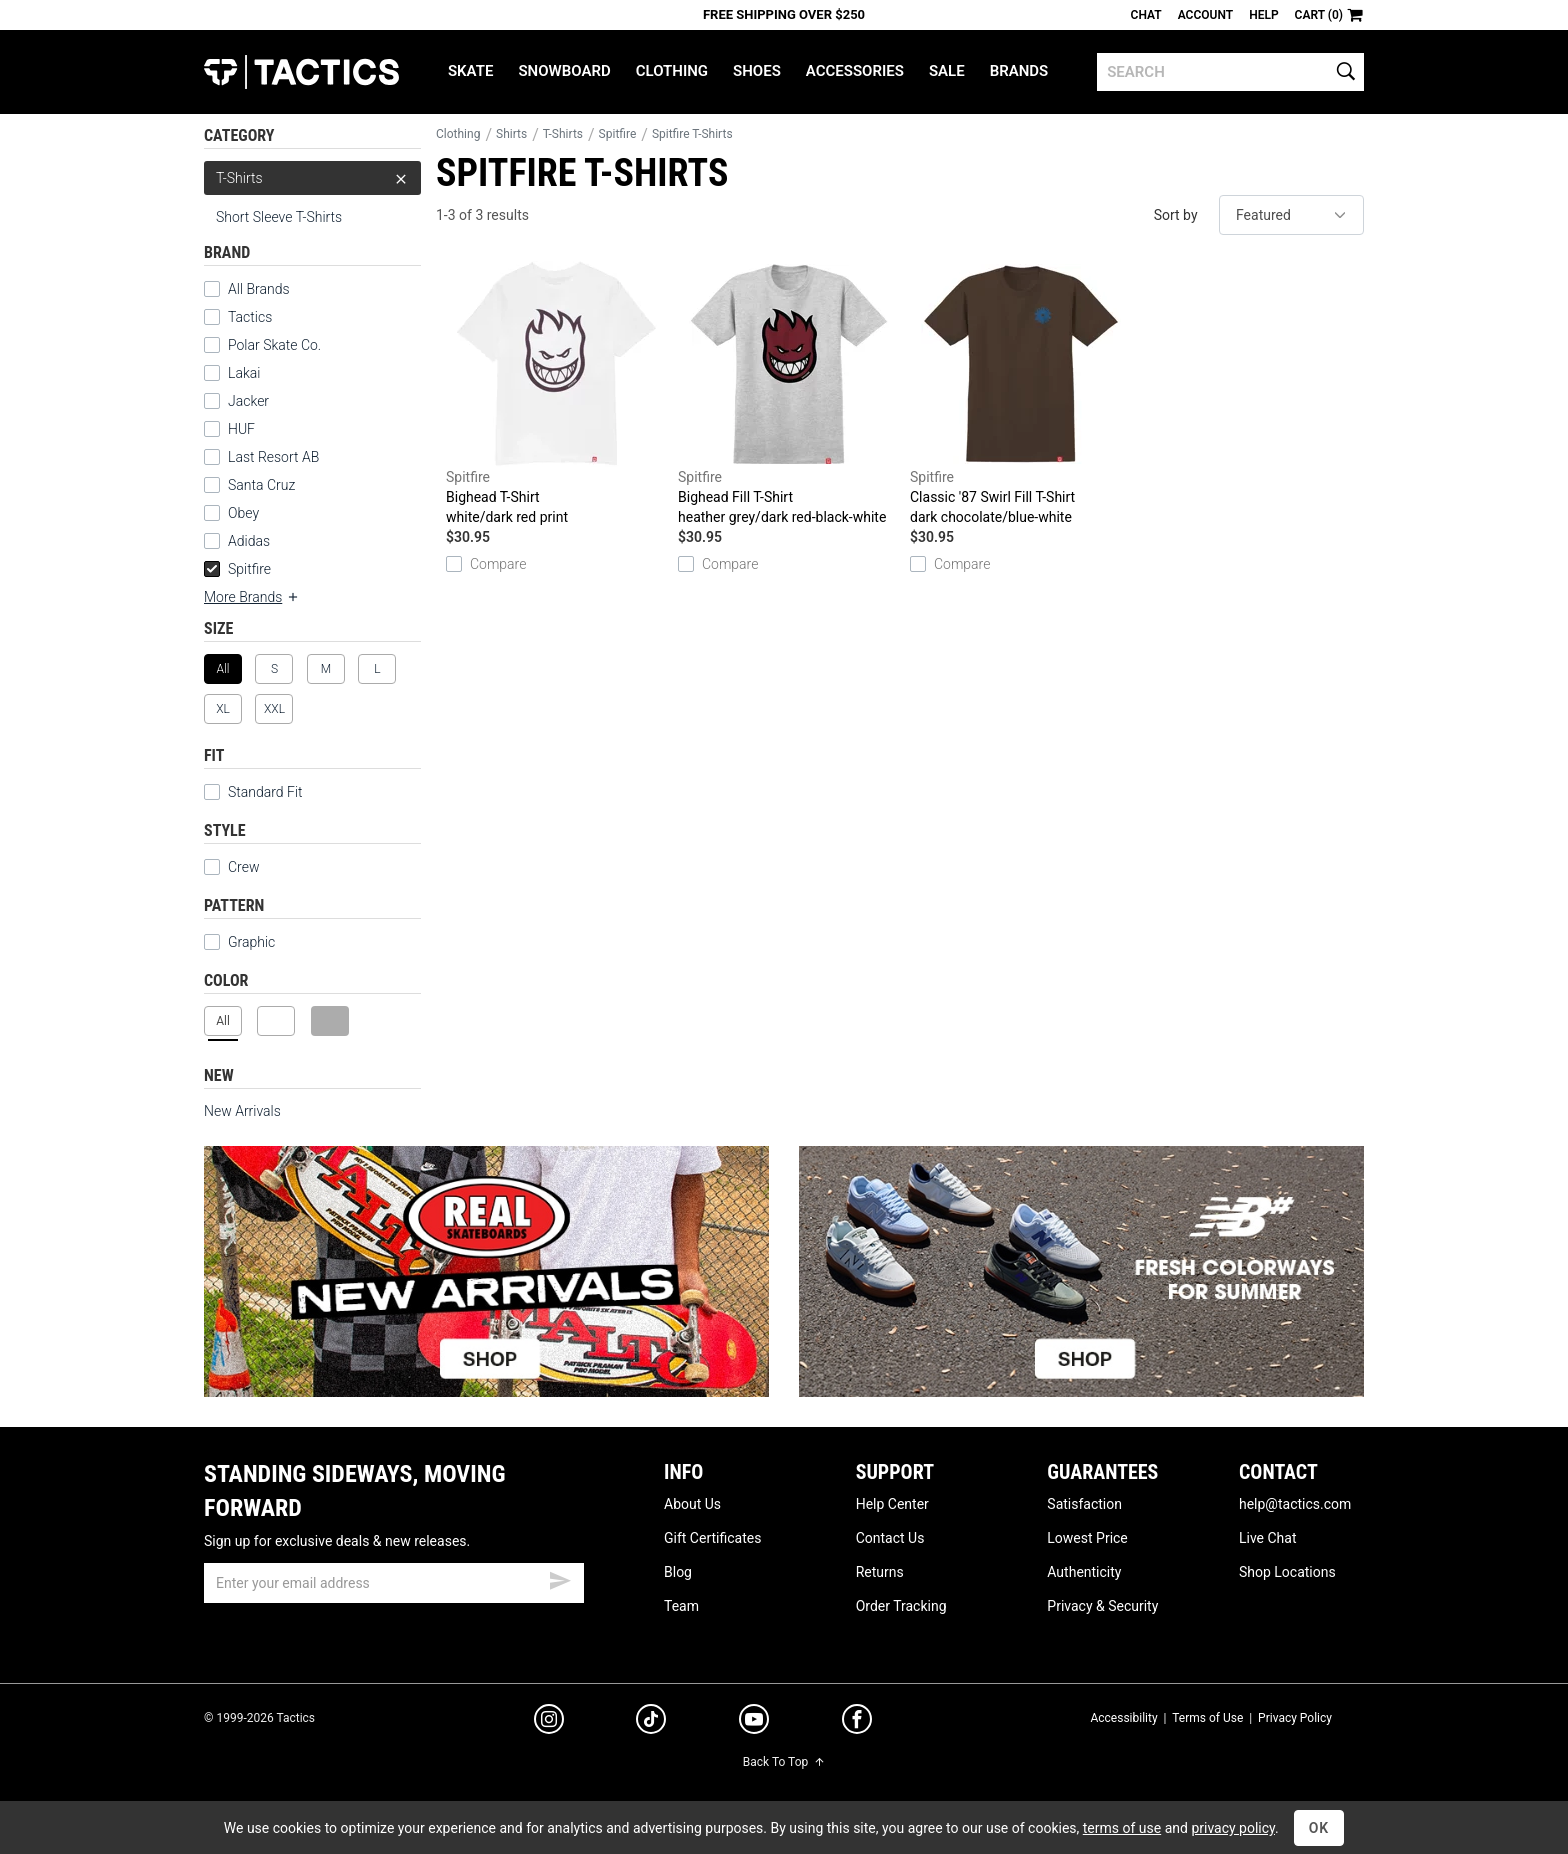 The width and height of the screenshot is (1568, 1854). What do you see at coordinates (754, 1723) in the screenshot?
I see `[youtube]` at bounding box center [754, 1723].